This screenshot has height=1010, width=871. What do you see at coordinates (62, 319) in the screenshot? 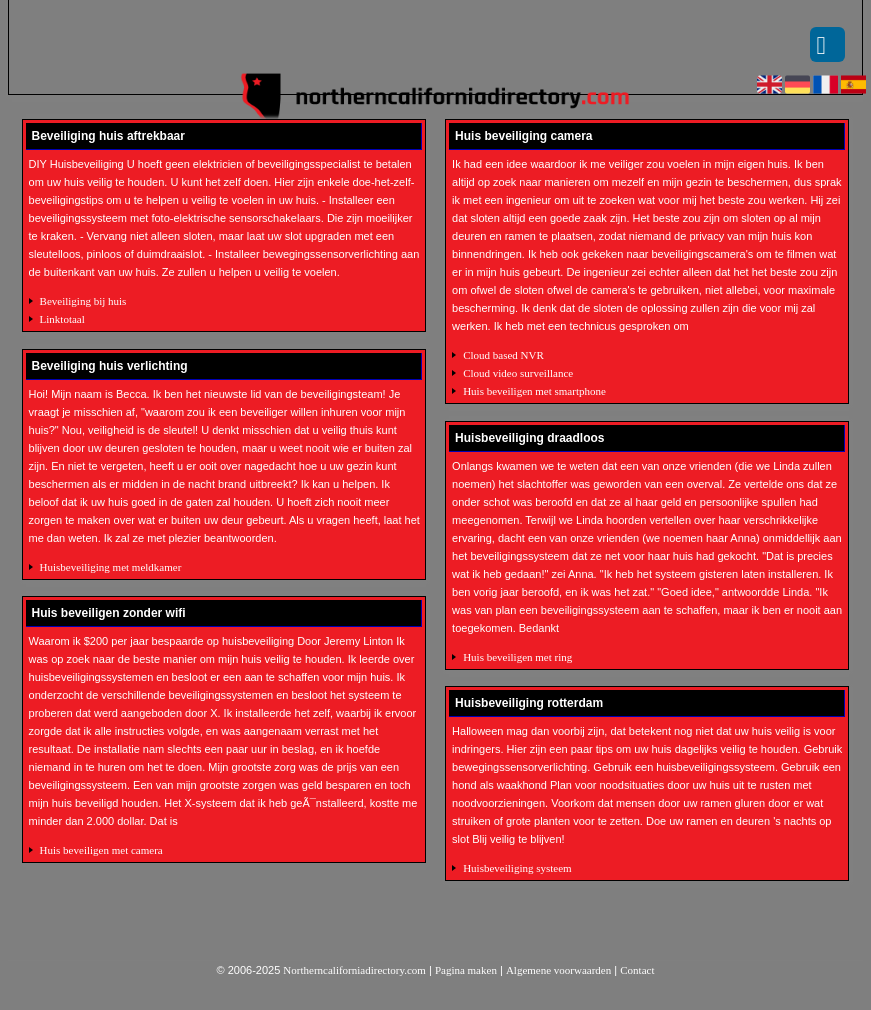
I see `Linktotaal` at bounding box center [62, 319].